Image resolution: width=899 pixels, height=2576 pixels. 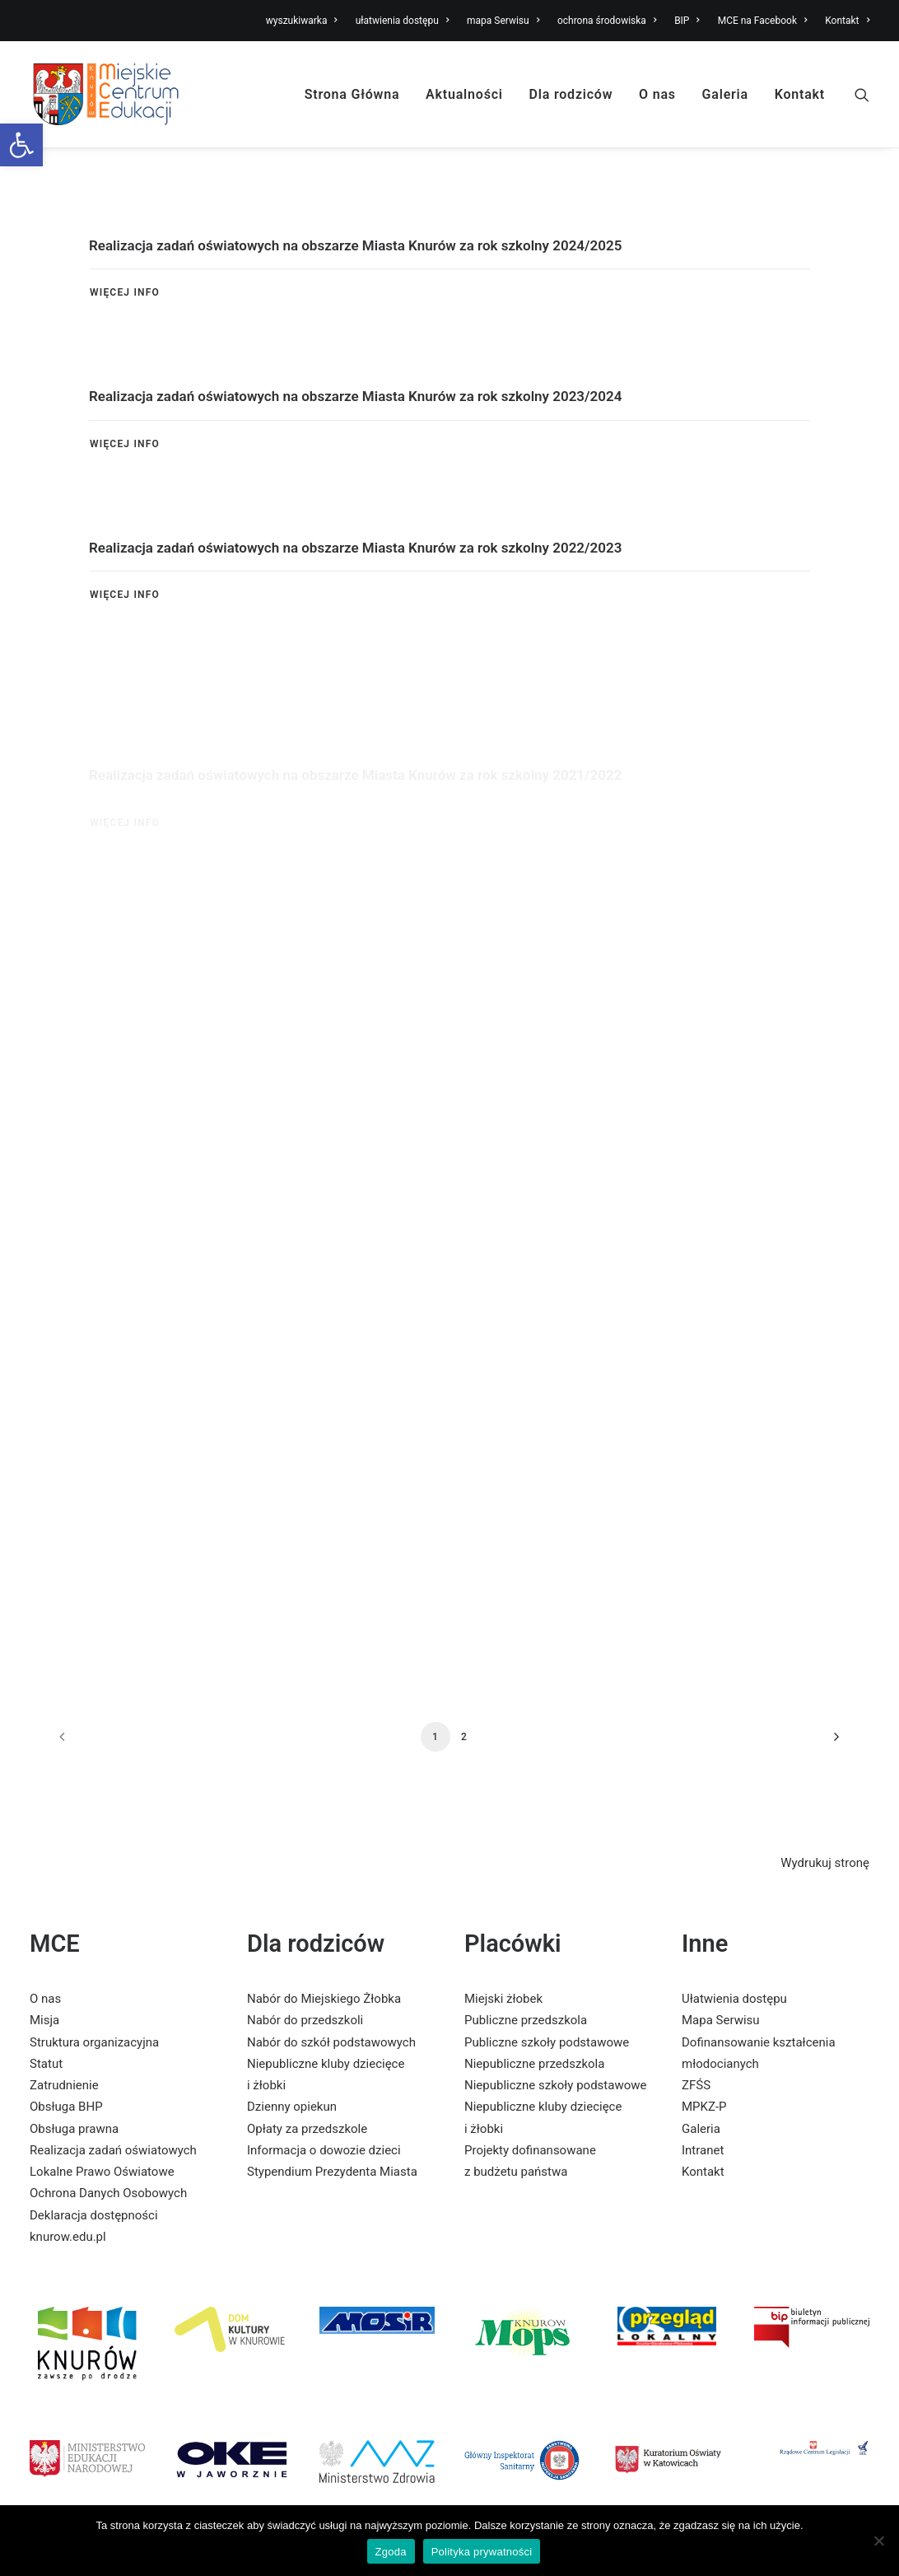 What do you see at coordinates (44, 2020) in the screenshot?
I see `Misja [link]` at bounding box center [44, 2020].